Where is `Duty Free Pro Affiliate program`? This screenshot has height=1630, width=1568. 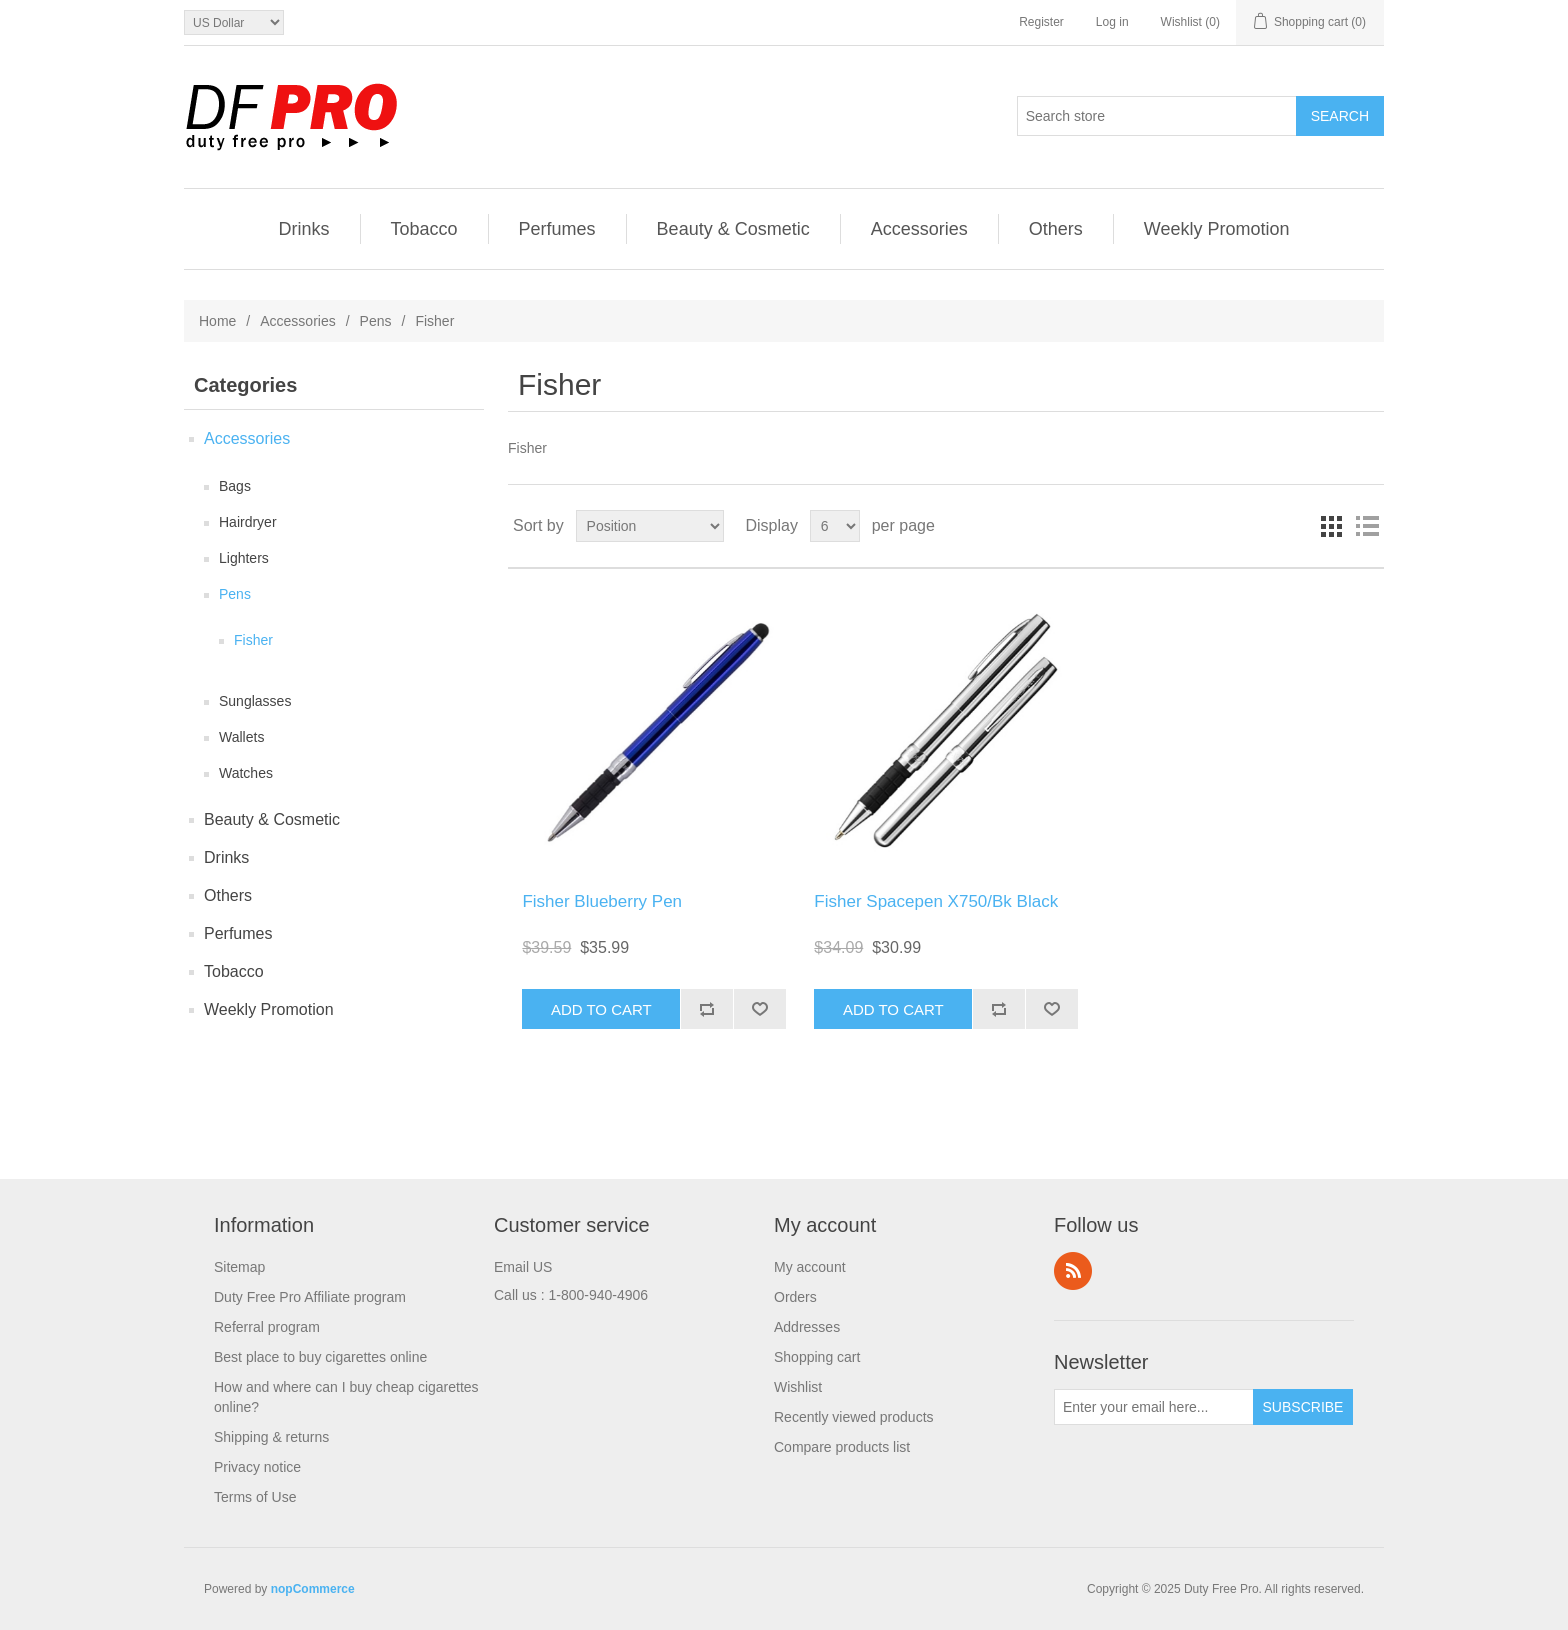
Duty Free Pro Affiliate program is located at coordinates (310, 1297).